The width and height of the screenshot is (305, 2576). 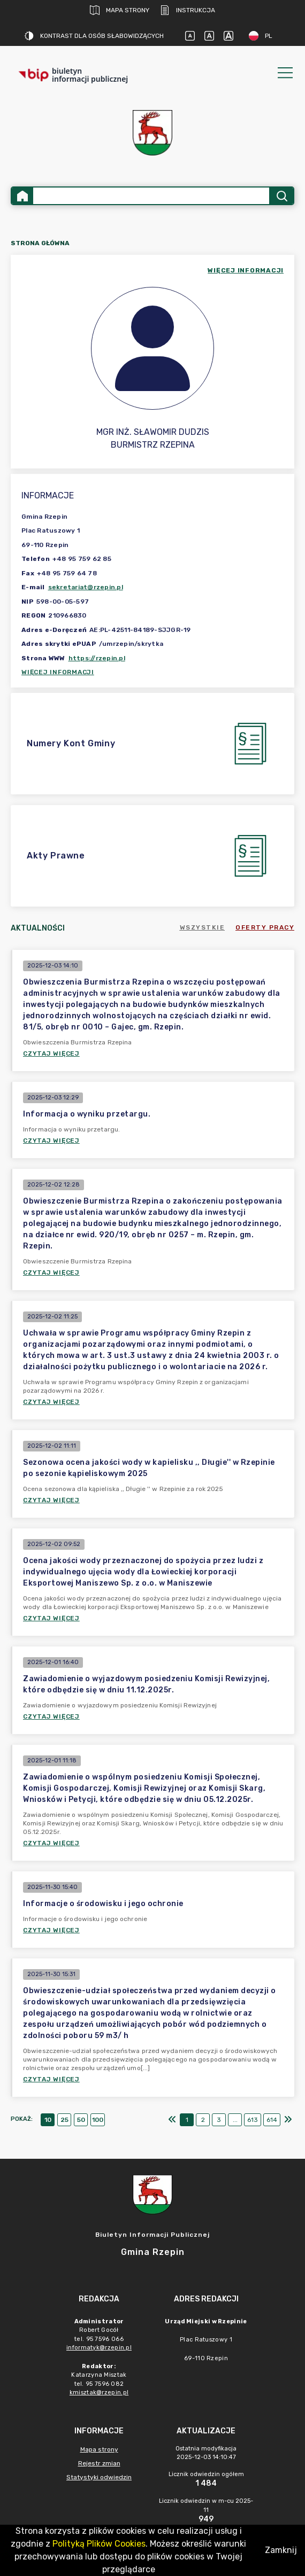 I want to click on Zamknij, so click(x=281, y=2550).